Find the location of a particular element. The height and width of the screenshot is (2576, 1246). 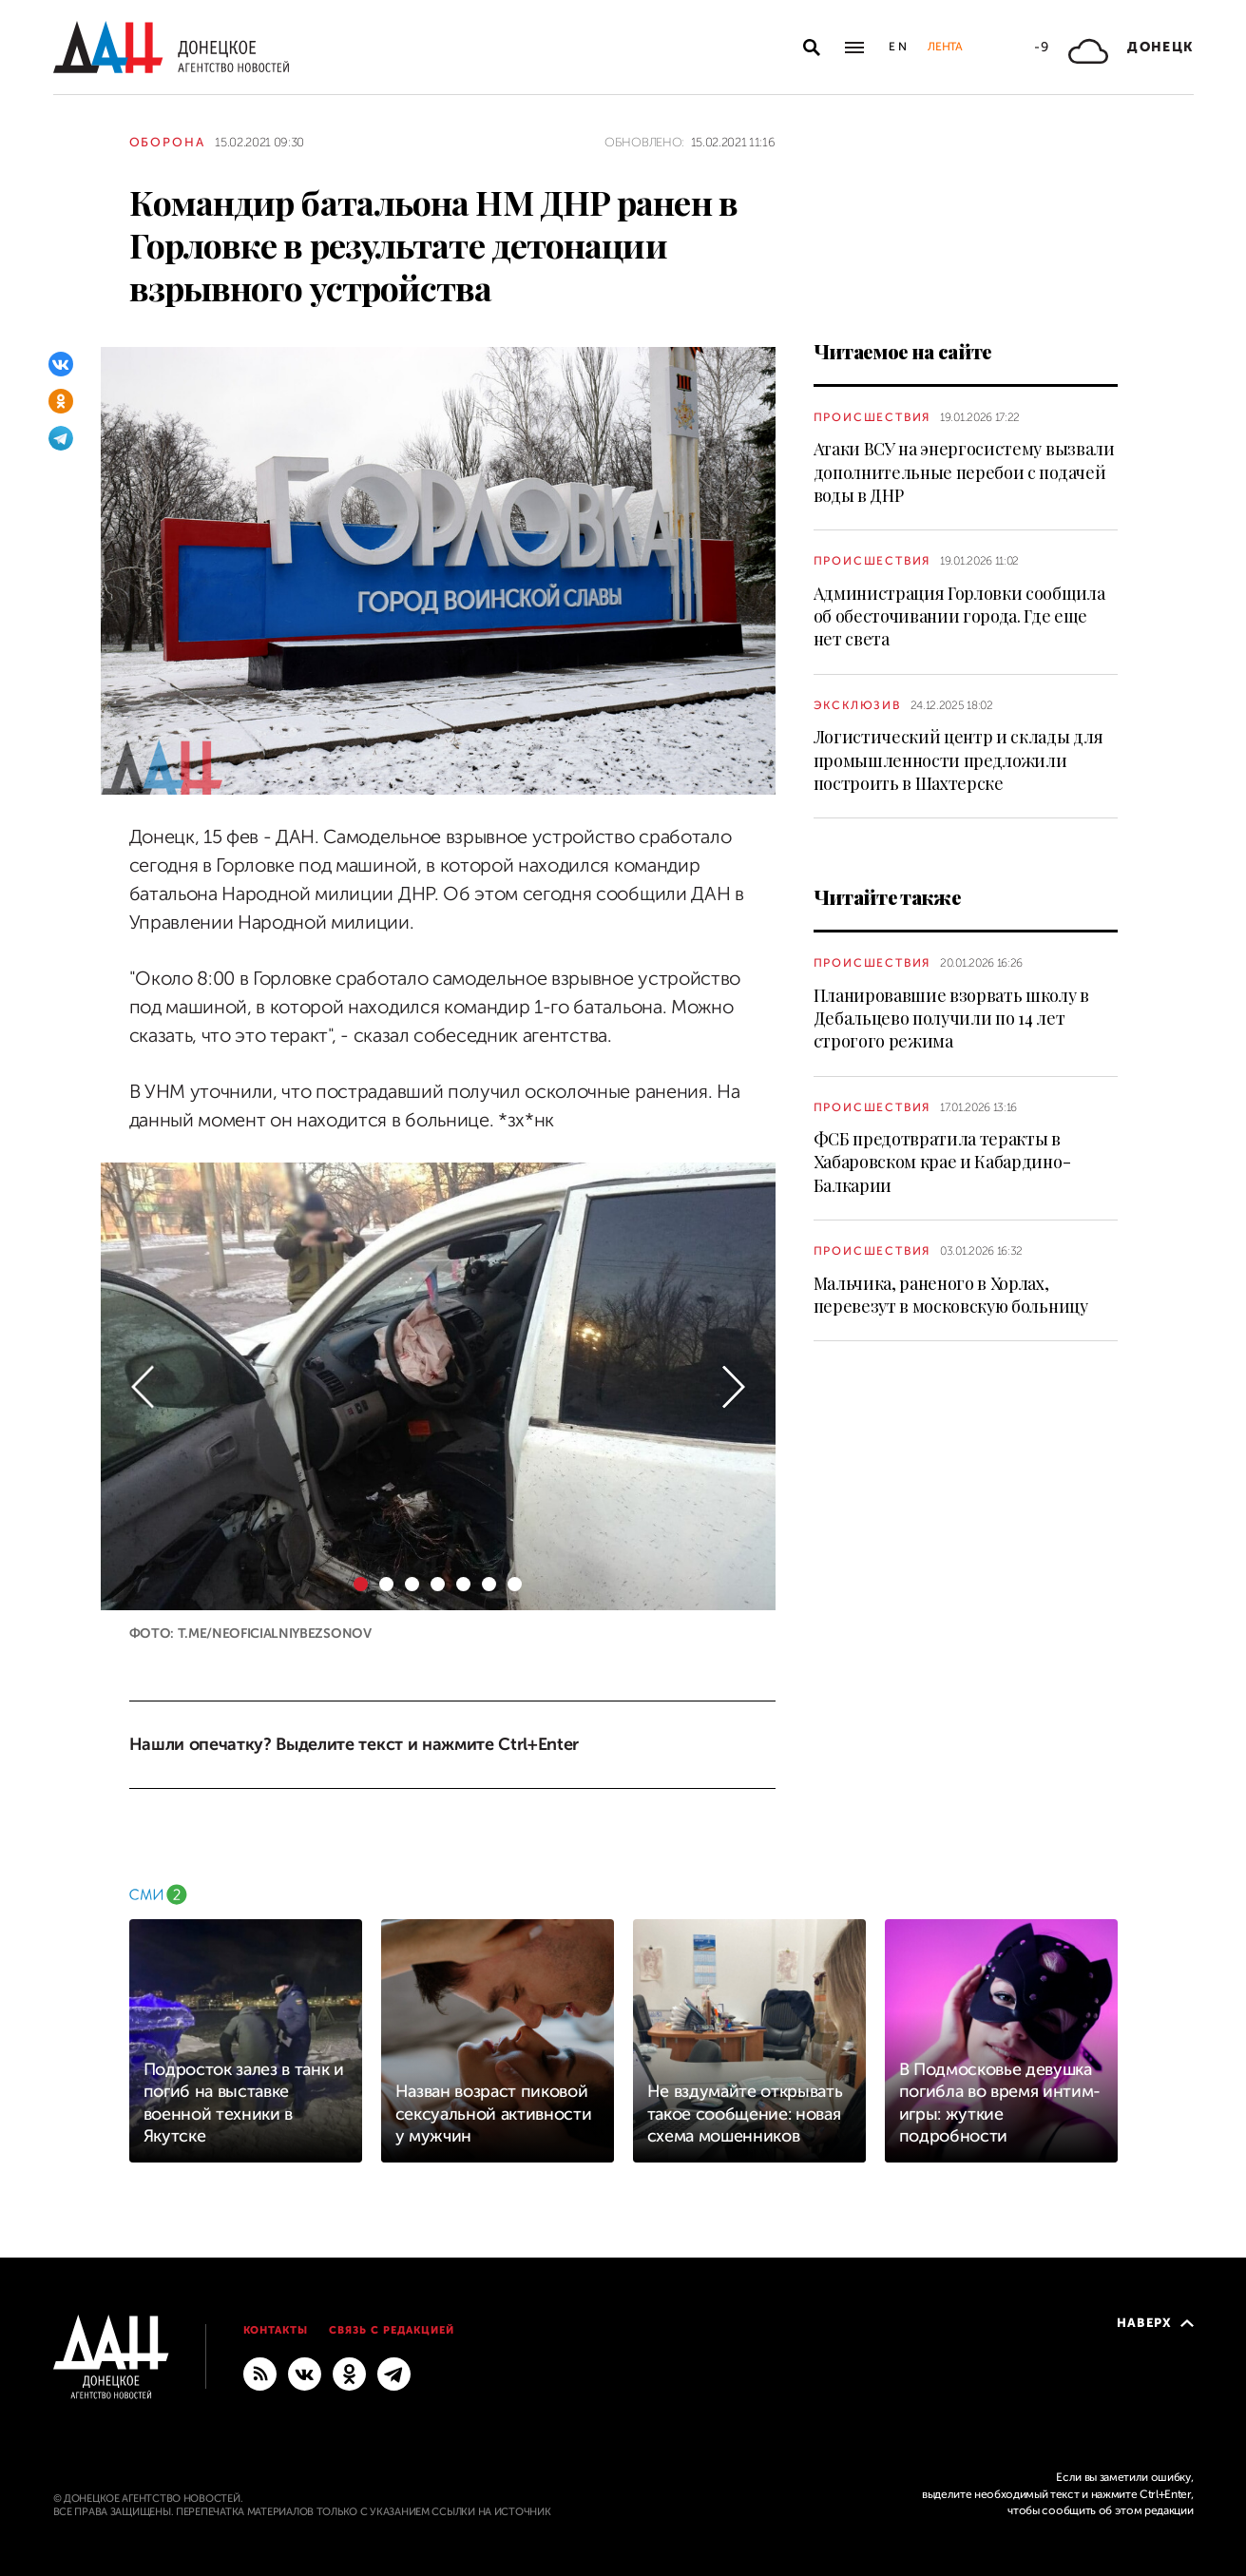

Эксклюзив is located at coordinates (857, 705).